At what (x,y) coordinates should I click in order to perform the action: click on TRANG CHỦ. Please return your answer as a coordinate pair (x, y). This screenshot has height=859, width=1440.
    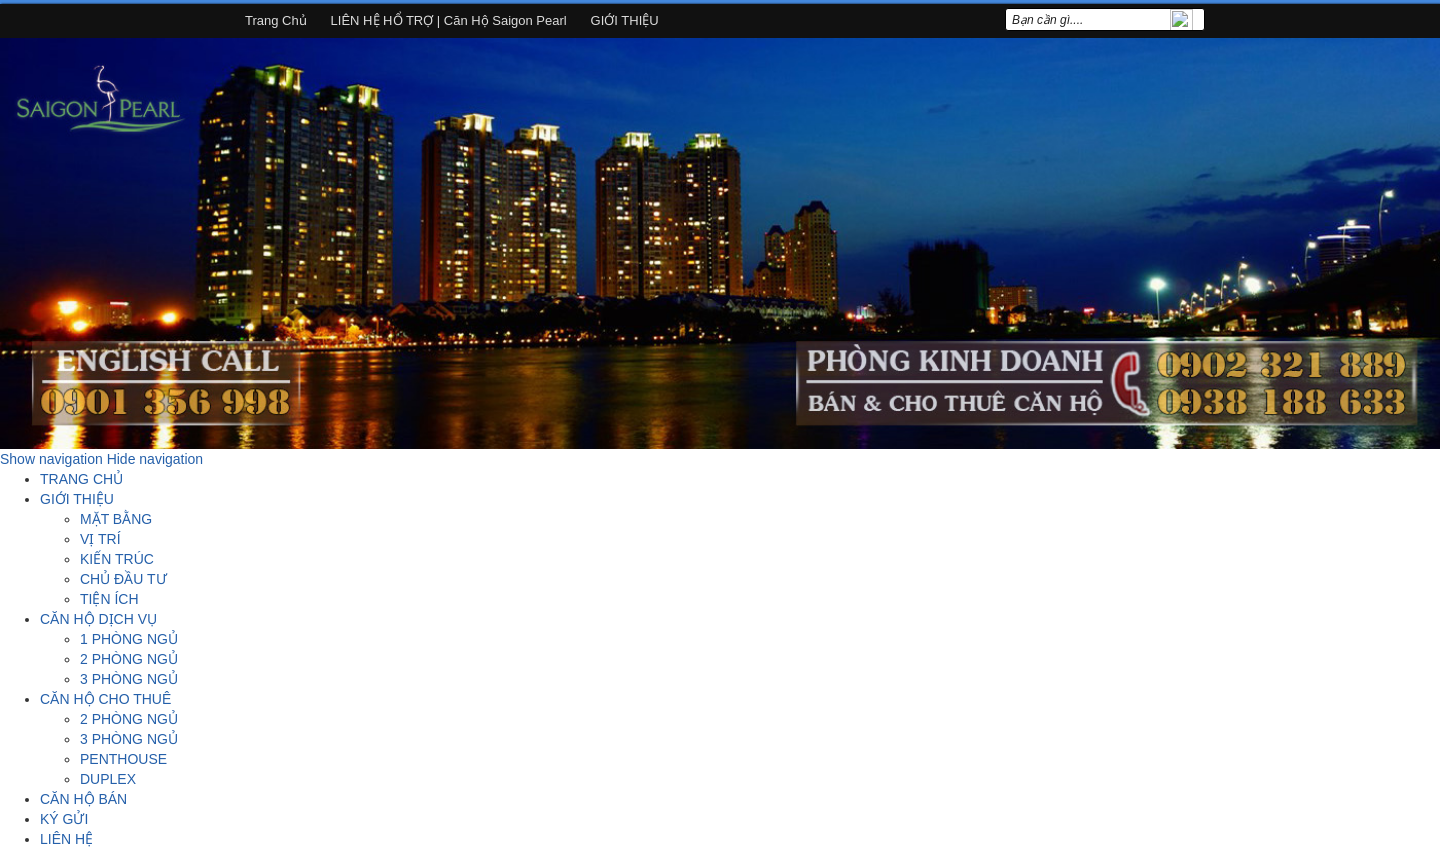
    Looking at the image, I should click on (81, 479).